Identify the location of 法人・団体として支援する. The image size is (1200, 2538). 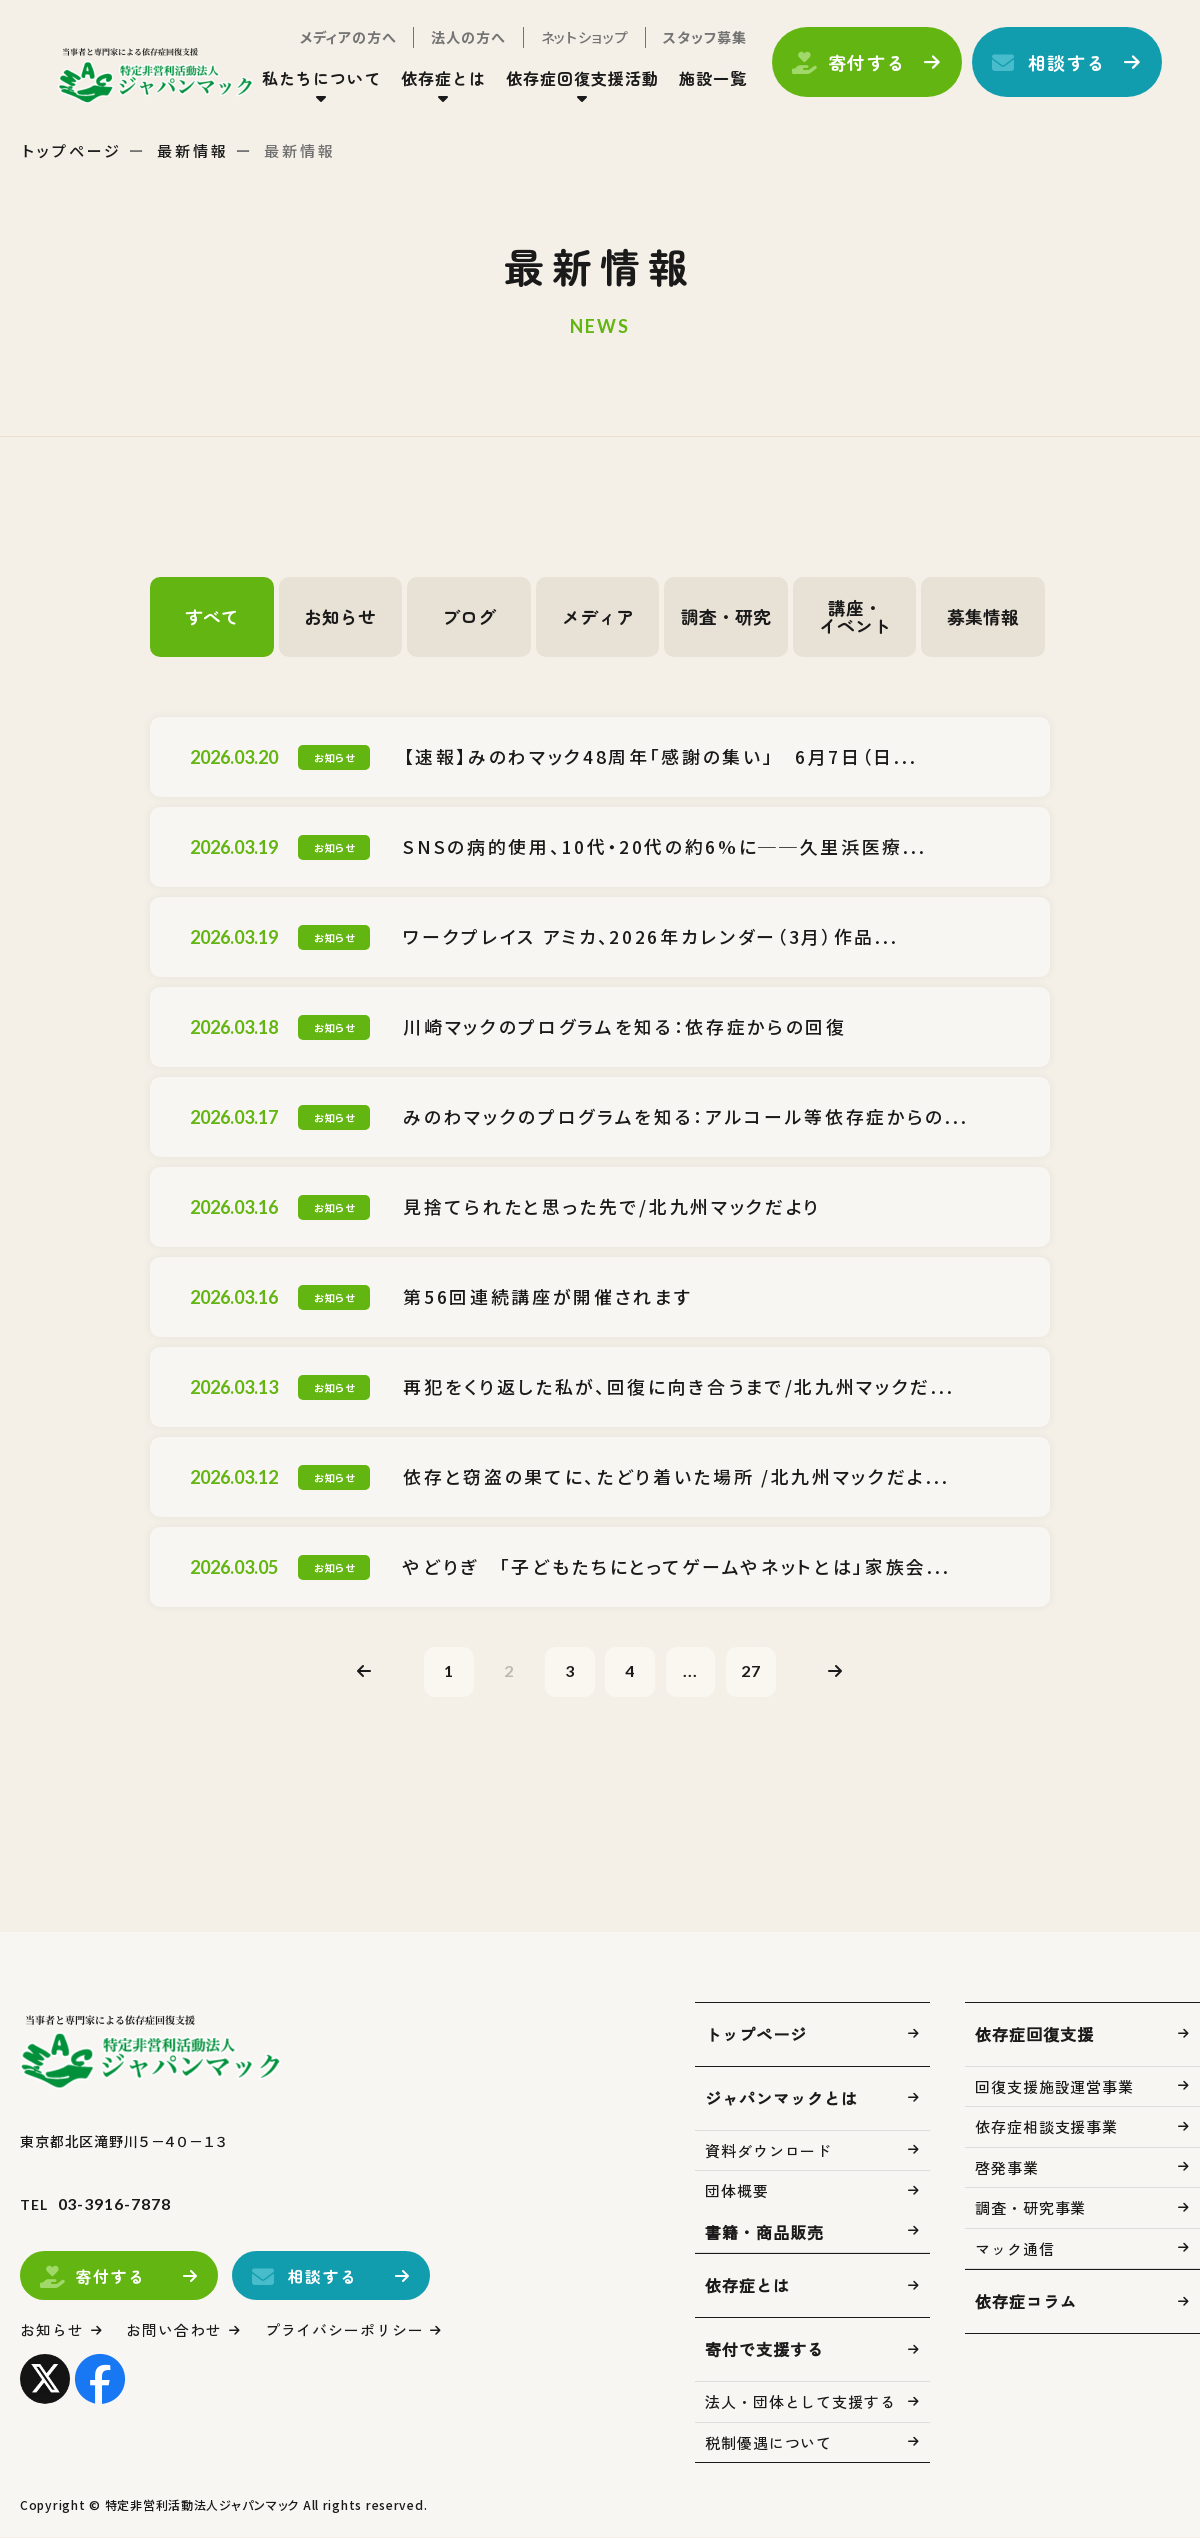
(800, 2402).